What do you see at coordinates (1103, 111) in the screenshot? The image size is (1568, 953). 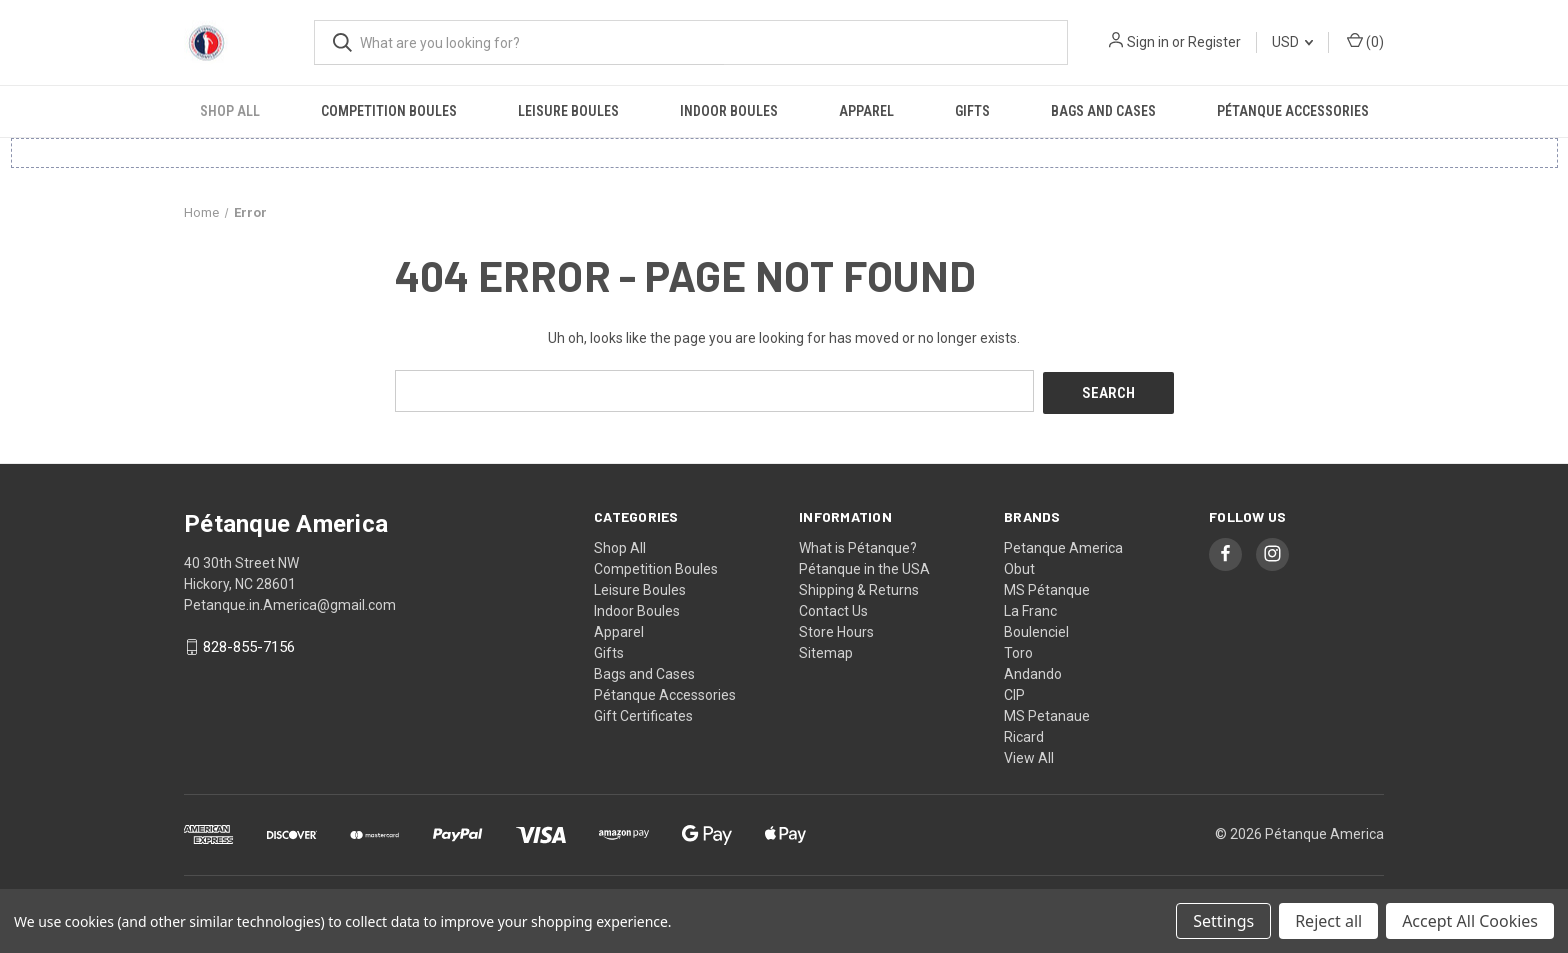 I see `Bags and Cases` at bounding box center [1103, 111].